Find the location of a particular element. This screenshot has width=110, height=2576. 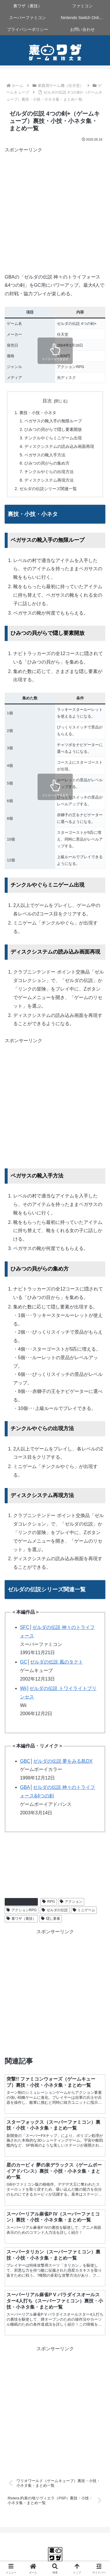

チンクルやぐらの出現方法 is located at coordinates (49, 471).